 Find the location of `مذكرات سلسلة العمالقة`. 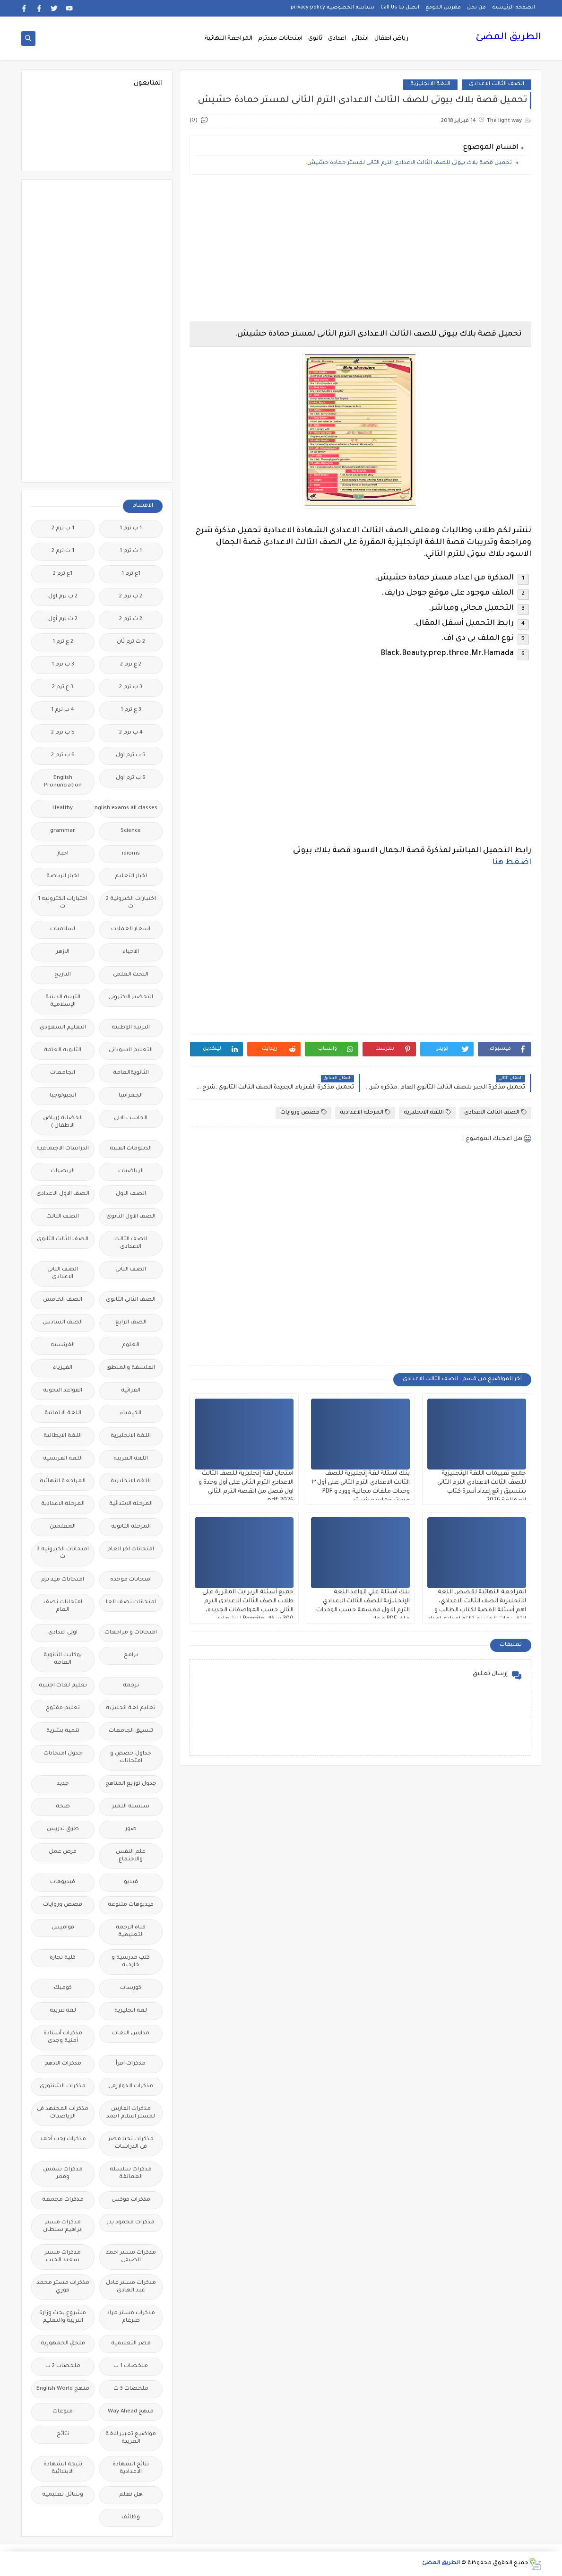

مذكرات سلسلة العمالقة is located at coordinates (131, 2173).